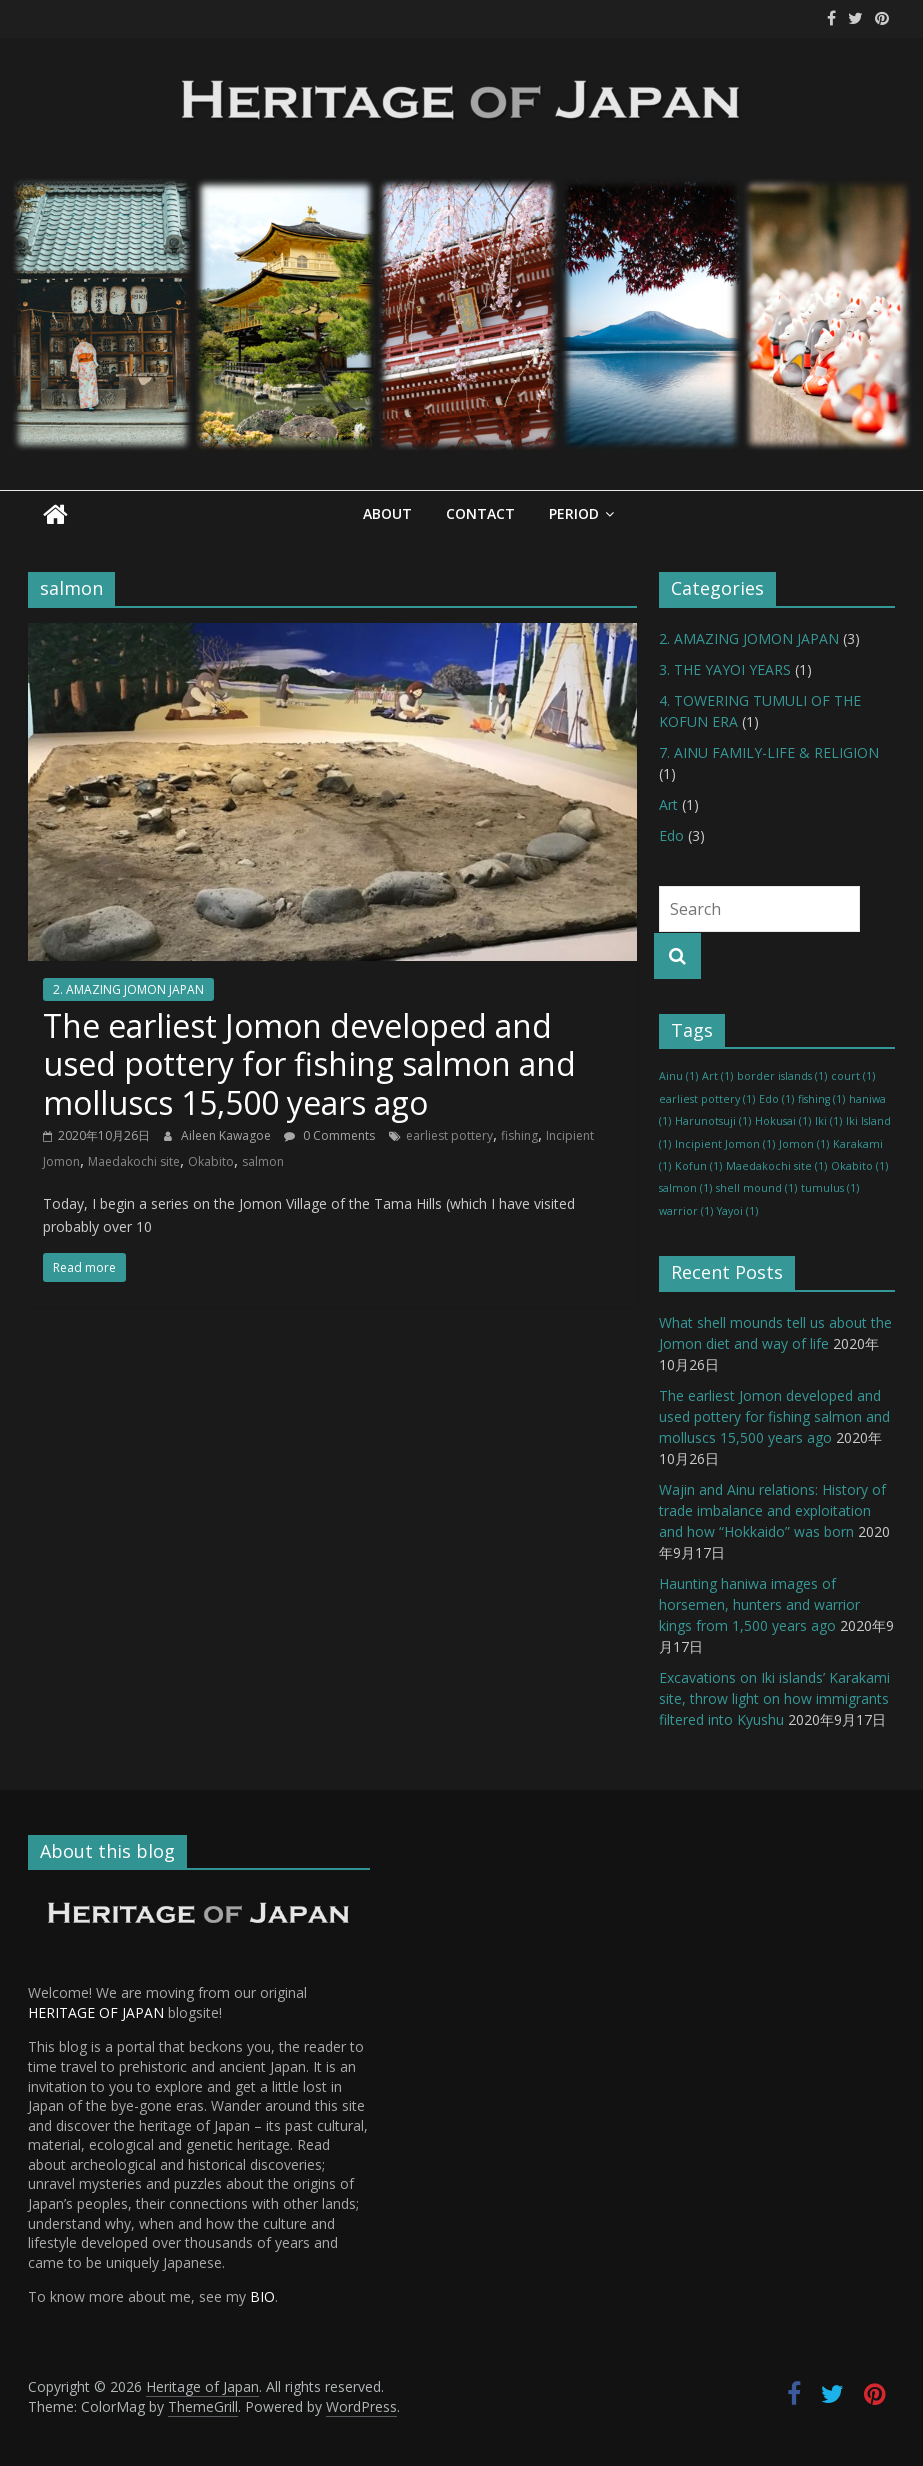 This screenshot has width=923, height=2466. Describe the element at coordinates (698, 1166) in the screenshot. I see `Kofun [Kofun (1 item)]` at that location.